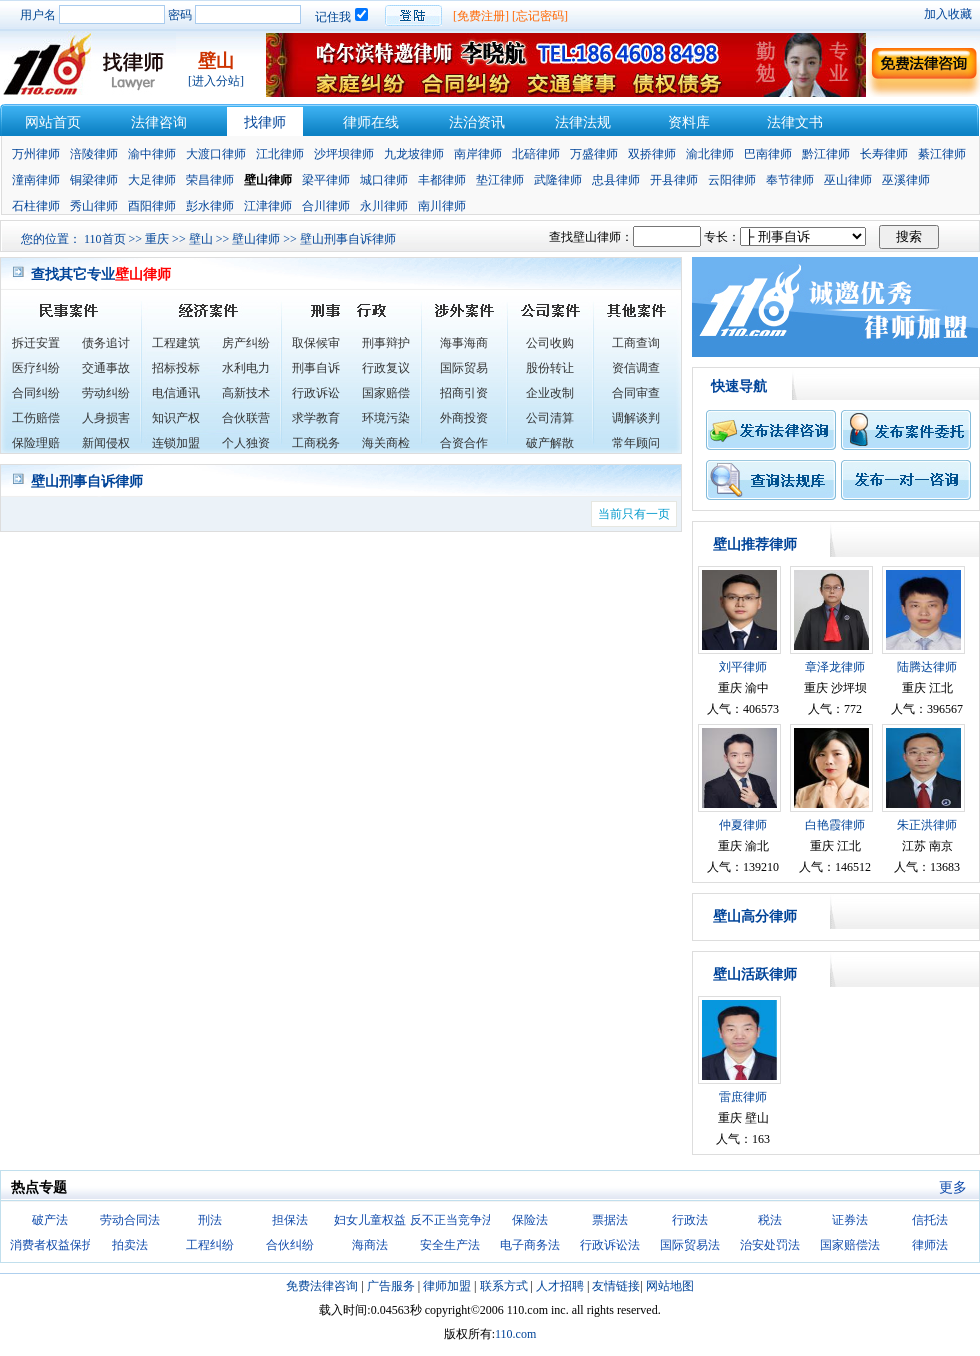 Image resolution: width=980 pixels, height=1356 pixels. I want to click on 法律法规, so click(583, 122).